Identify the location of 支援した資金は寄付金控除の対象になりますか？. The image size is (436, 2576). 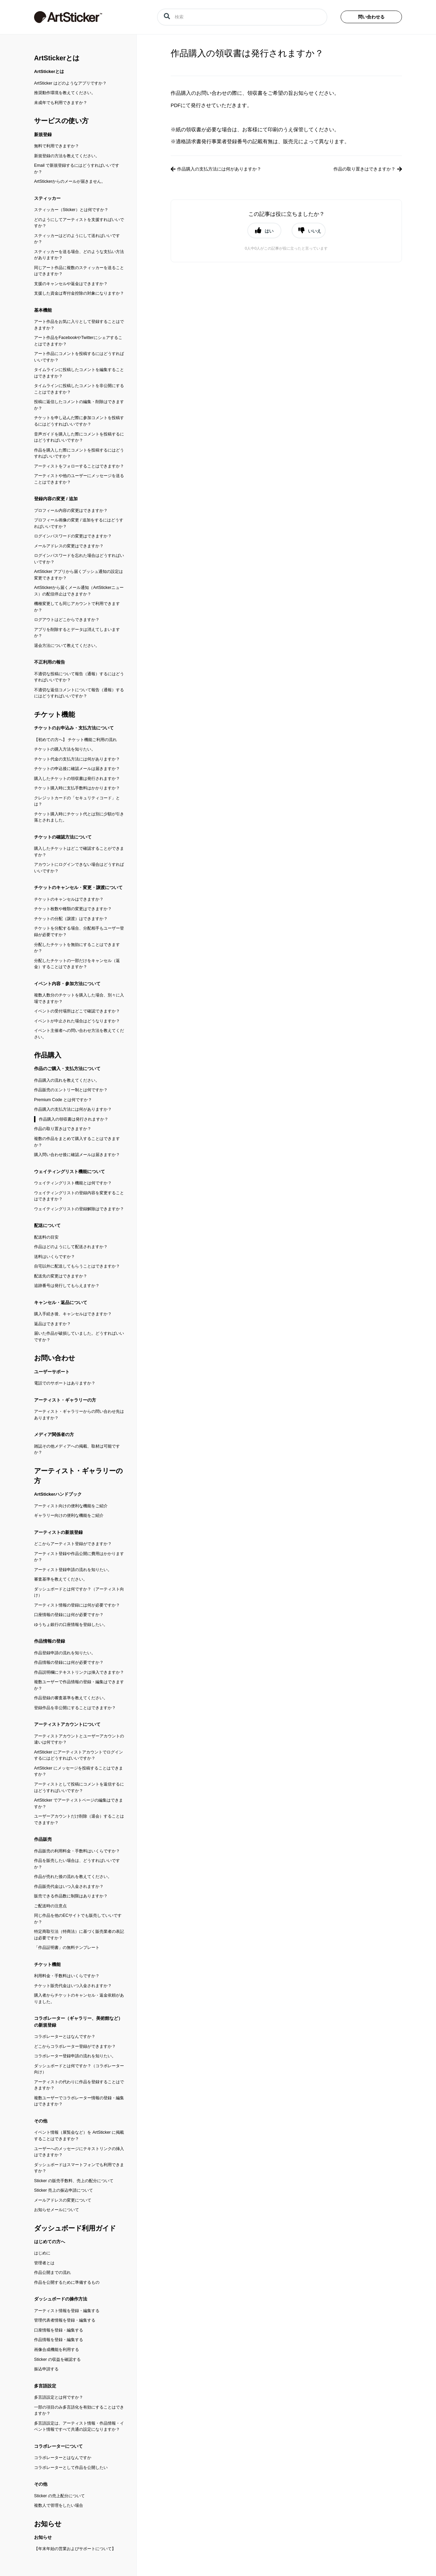
(79, 293).